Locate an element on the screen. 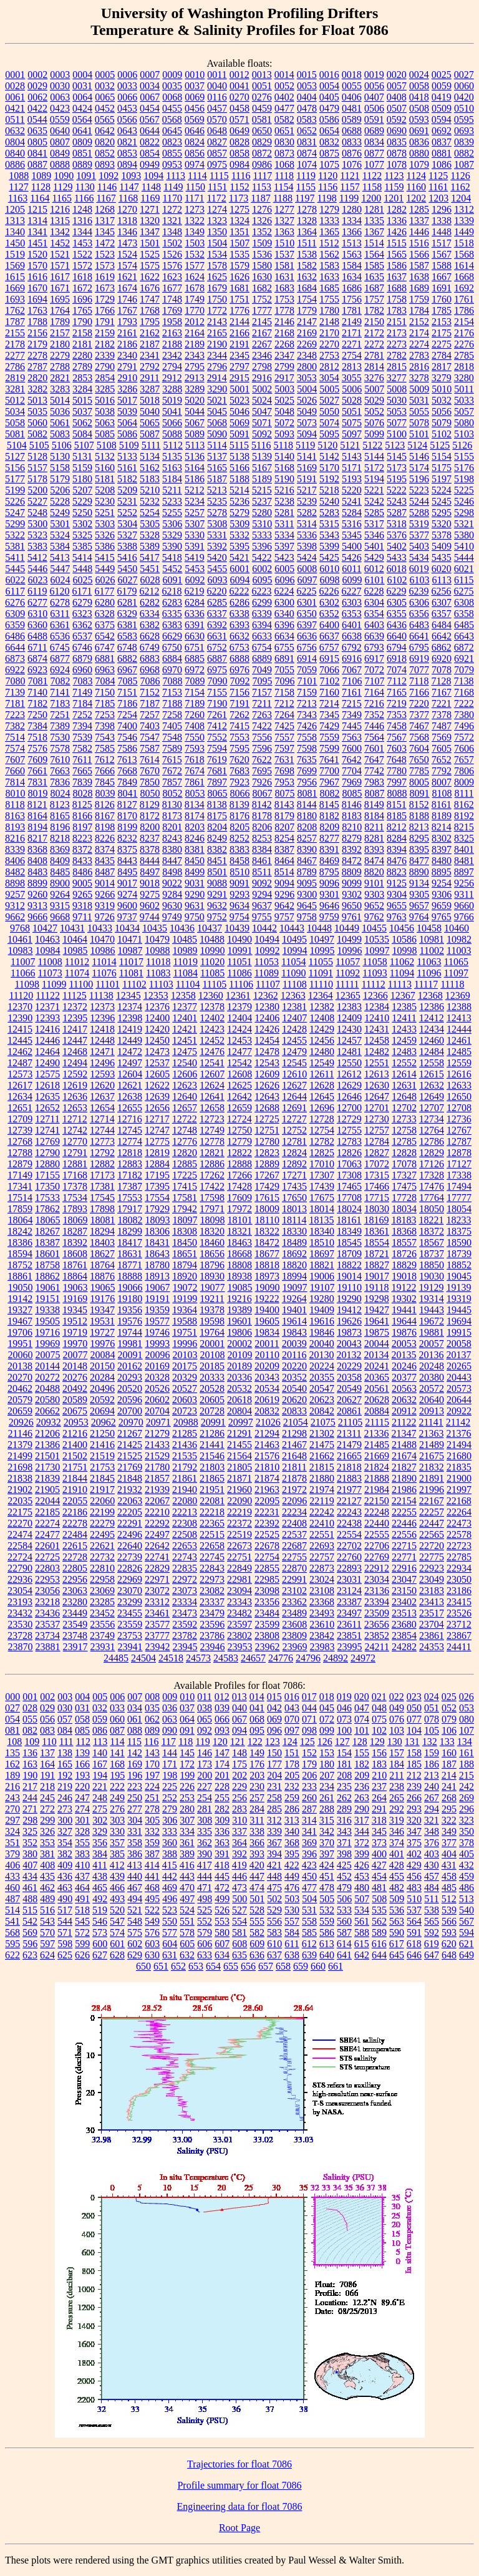 Image resolution: width=479 pixels, height=2576 pixels. 605 is located at coordinates (187, 1943).